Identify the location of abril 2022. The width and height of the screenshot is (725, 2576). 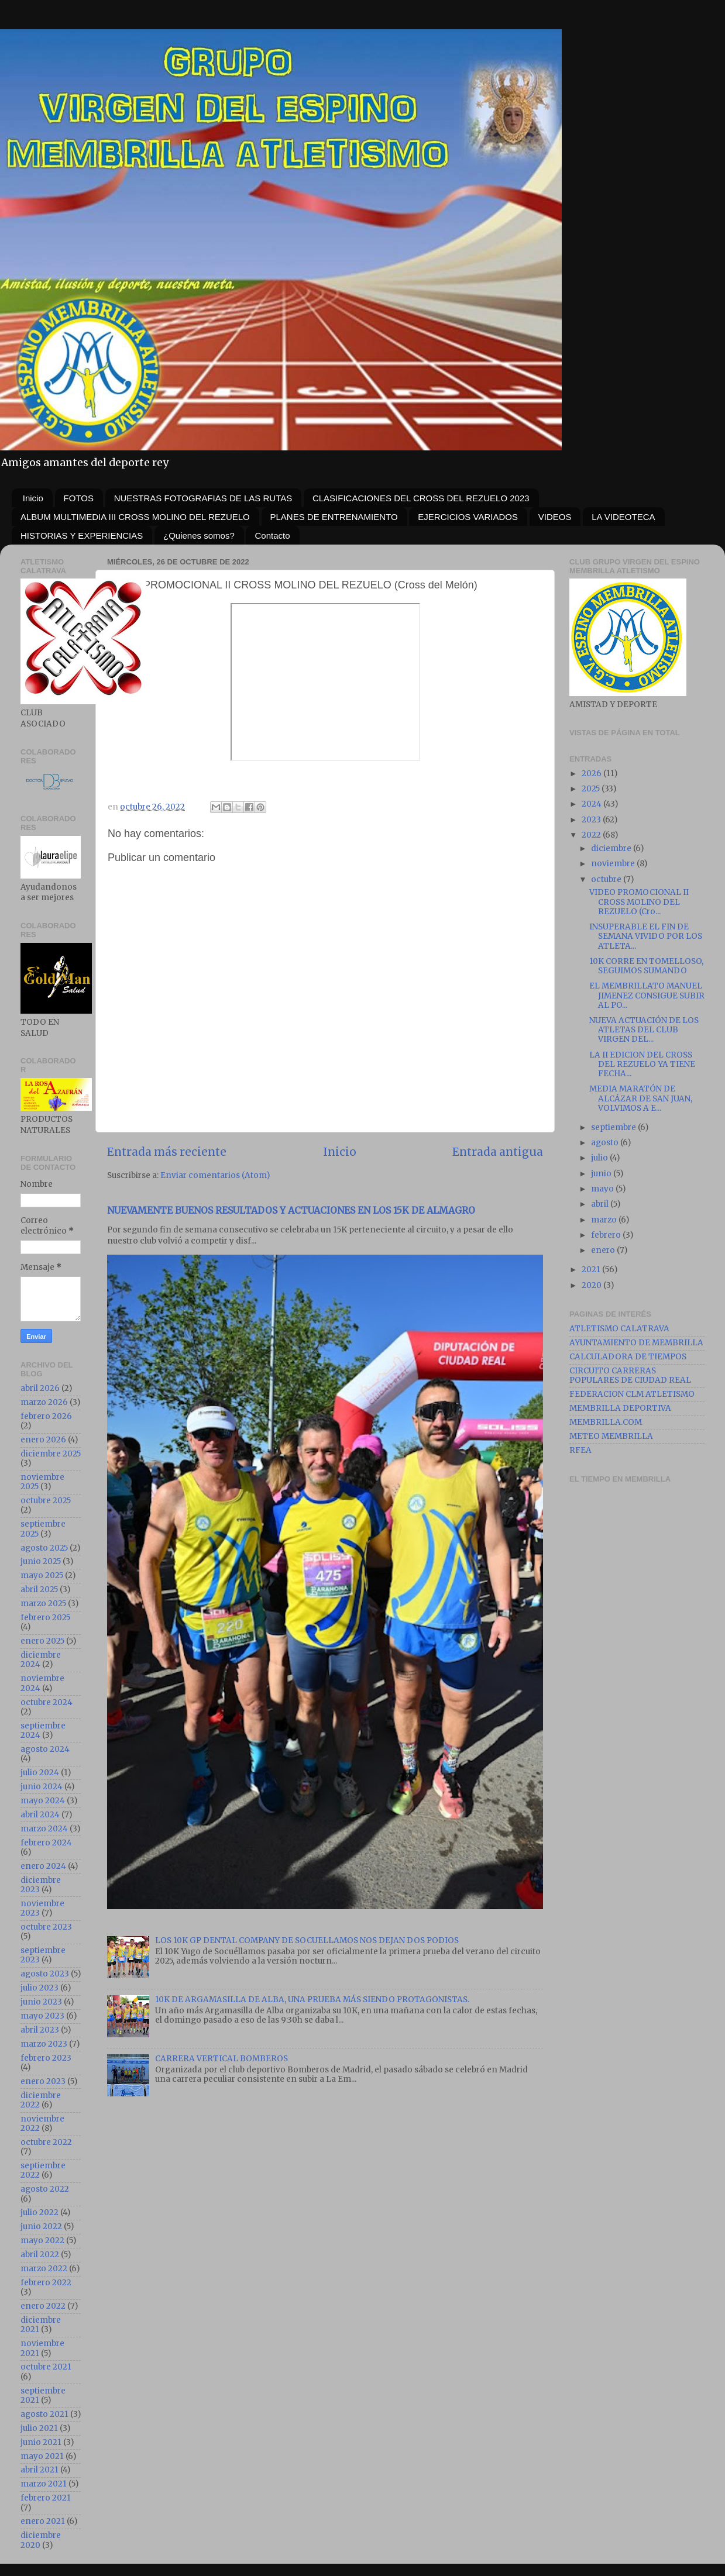
(39, 2255).